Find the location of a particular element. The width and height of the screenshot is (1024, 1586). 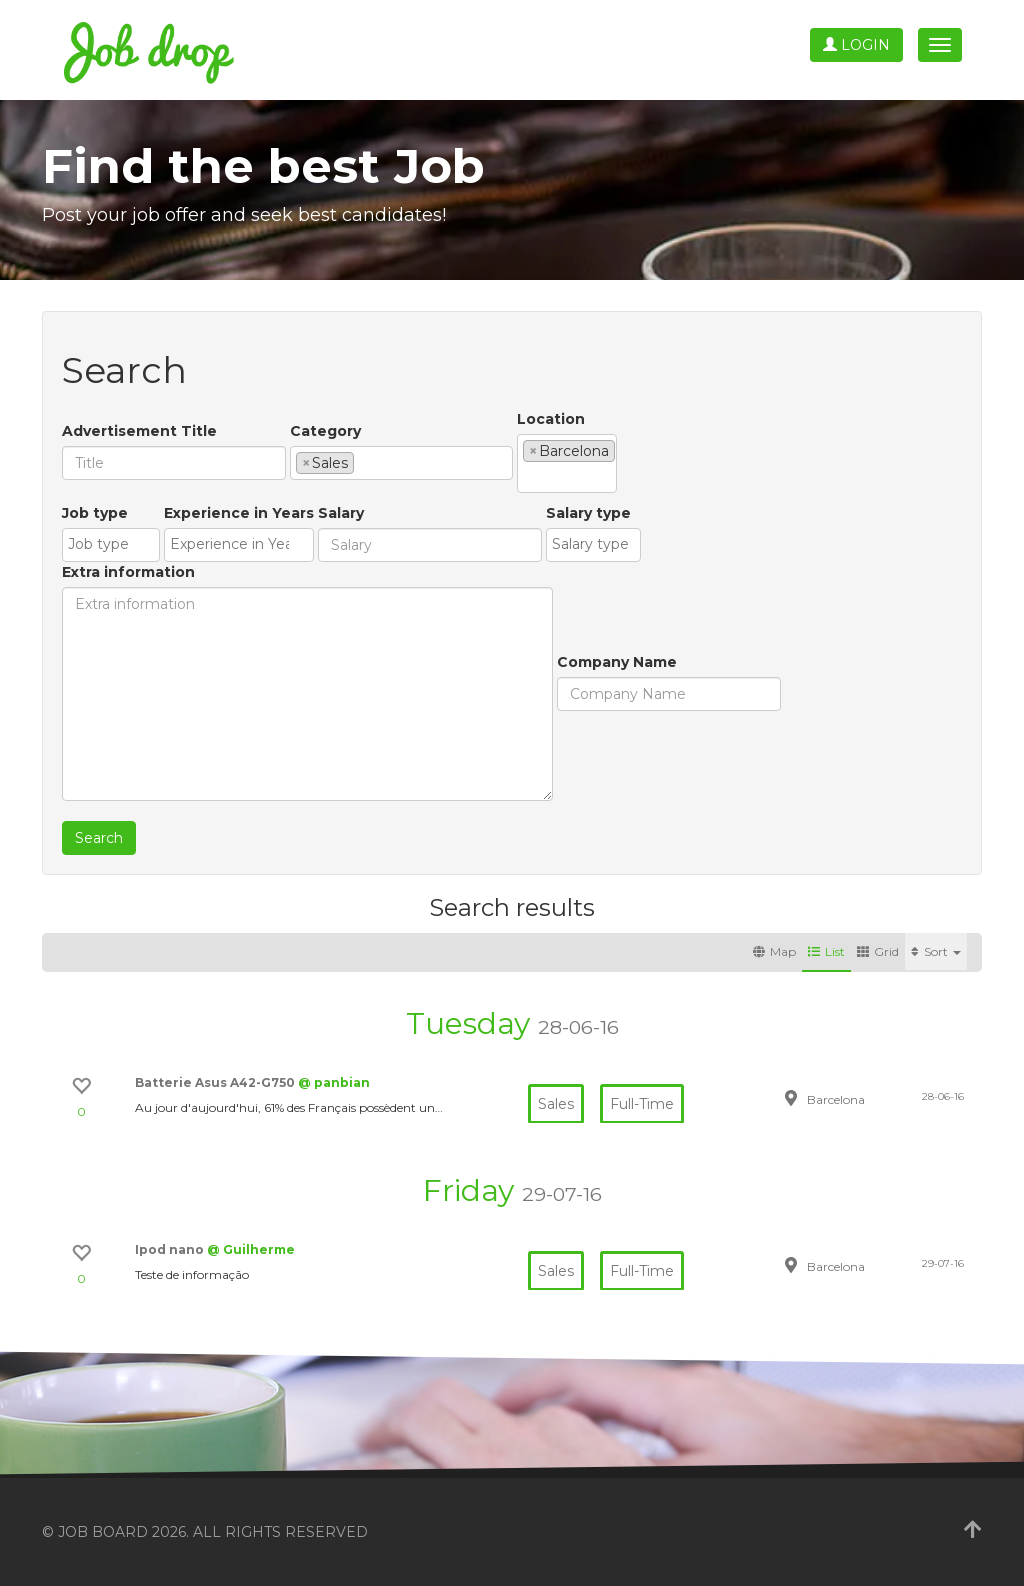

Location is located at coordinates (551, 419).